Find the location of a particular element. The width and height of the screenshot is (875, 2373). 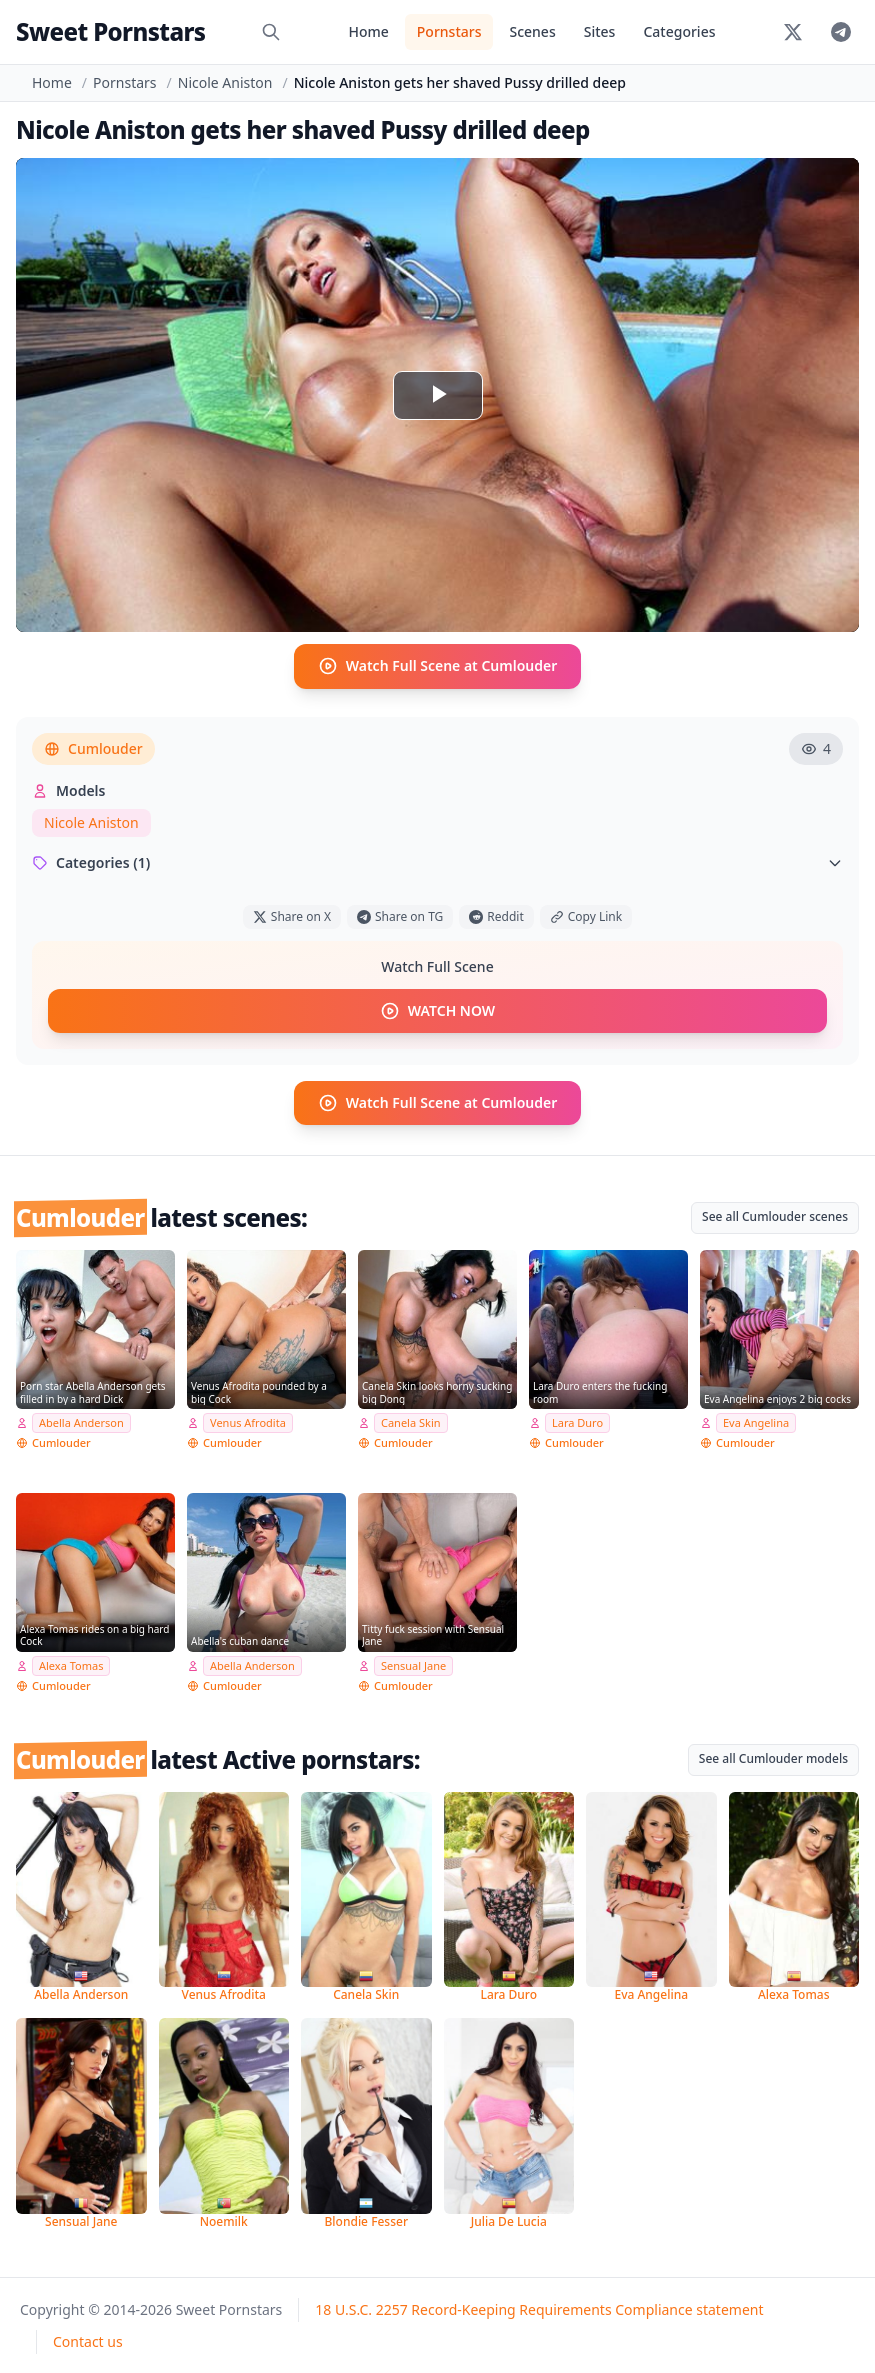

Sweet Pornstars is located at coordinates (110, 31).